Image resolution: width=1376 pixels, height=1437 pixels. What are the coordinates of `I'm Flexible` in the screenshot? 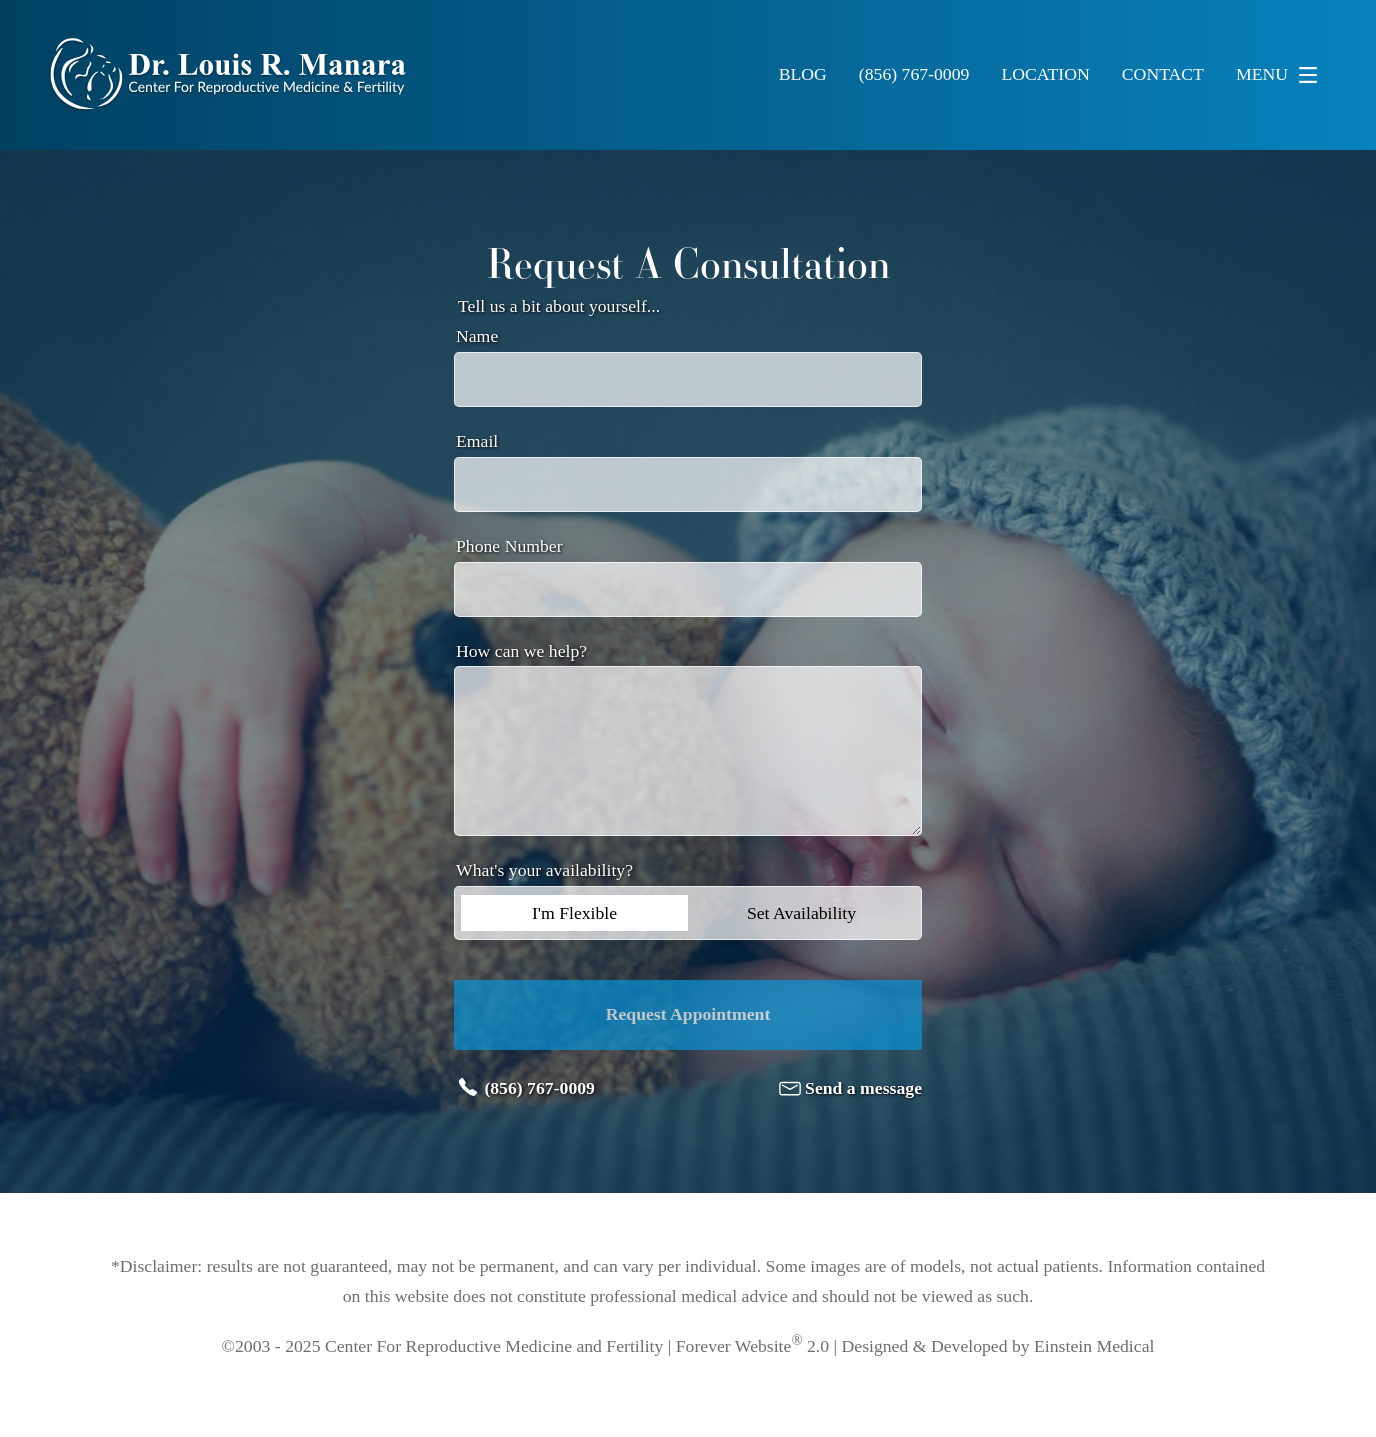 It's located at (574, 913).